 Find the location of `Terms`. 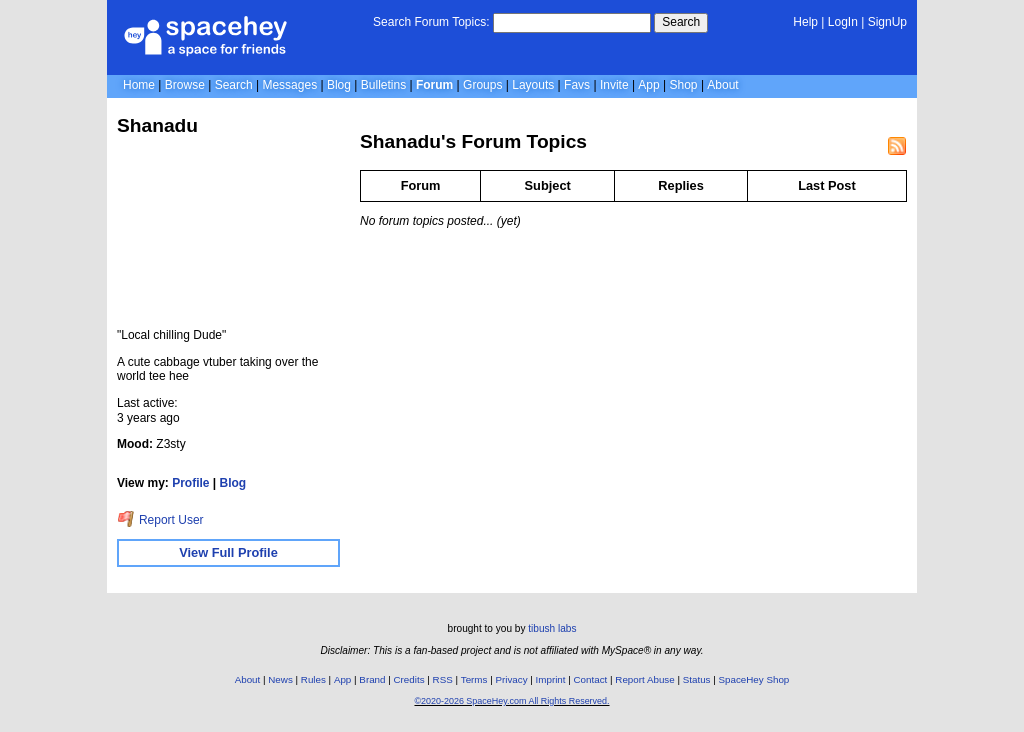

Terms is located at coordinates (474, 679).